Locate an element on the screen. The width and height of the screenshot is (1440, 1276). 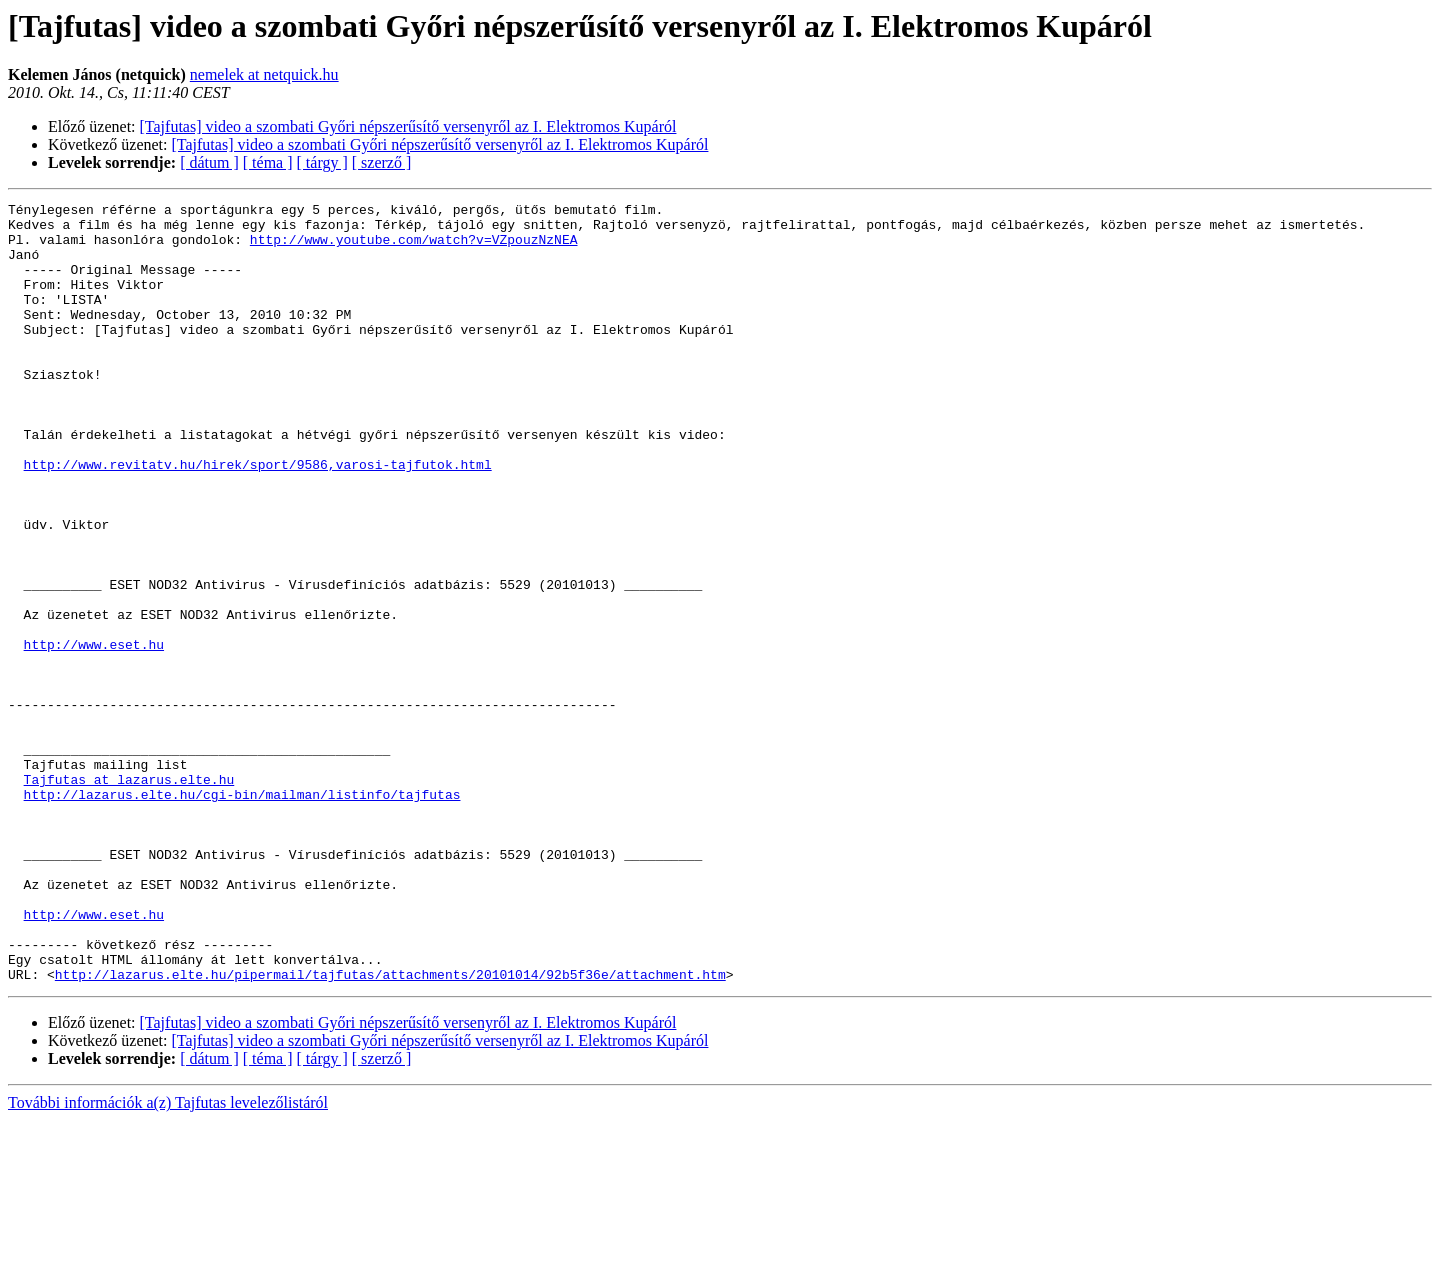
Tajfutas at lazarus.elte.hu is located at coordinates (129, 896).